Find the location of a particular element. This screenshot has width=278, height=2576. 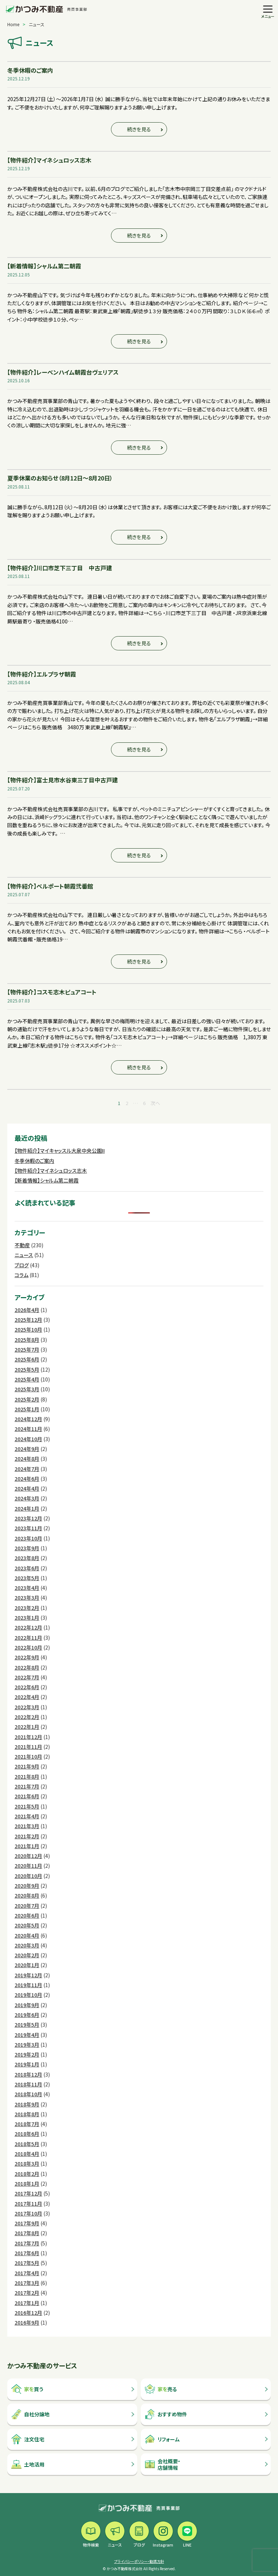

冬季休暇のご案内 is located at coordinates (34, 1160).